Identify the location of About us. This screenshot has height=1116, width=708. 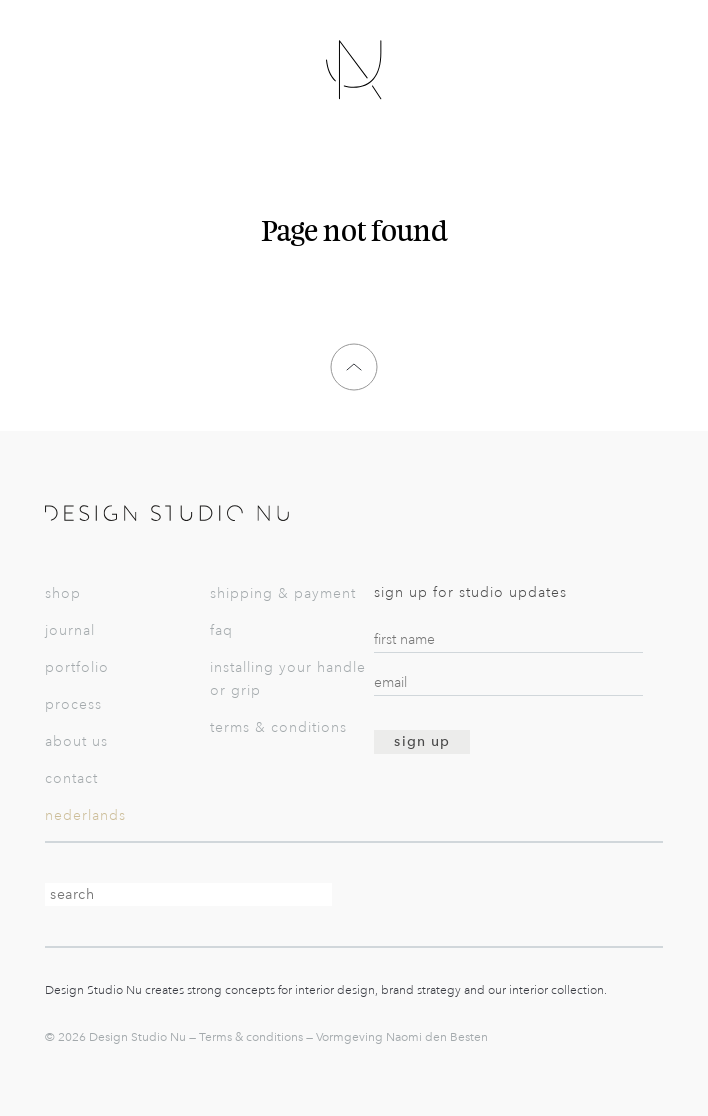
(76, 741).